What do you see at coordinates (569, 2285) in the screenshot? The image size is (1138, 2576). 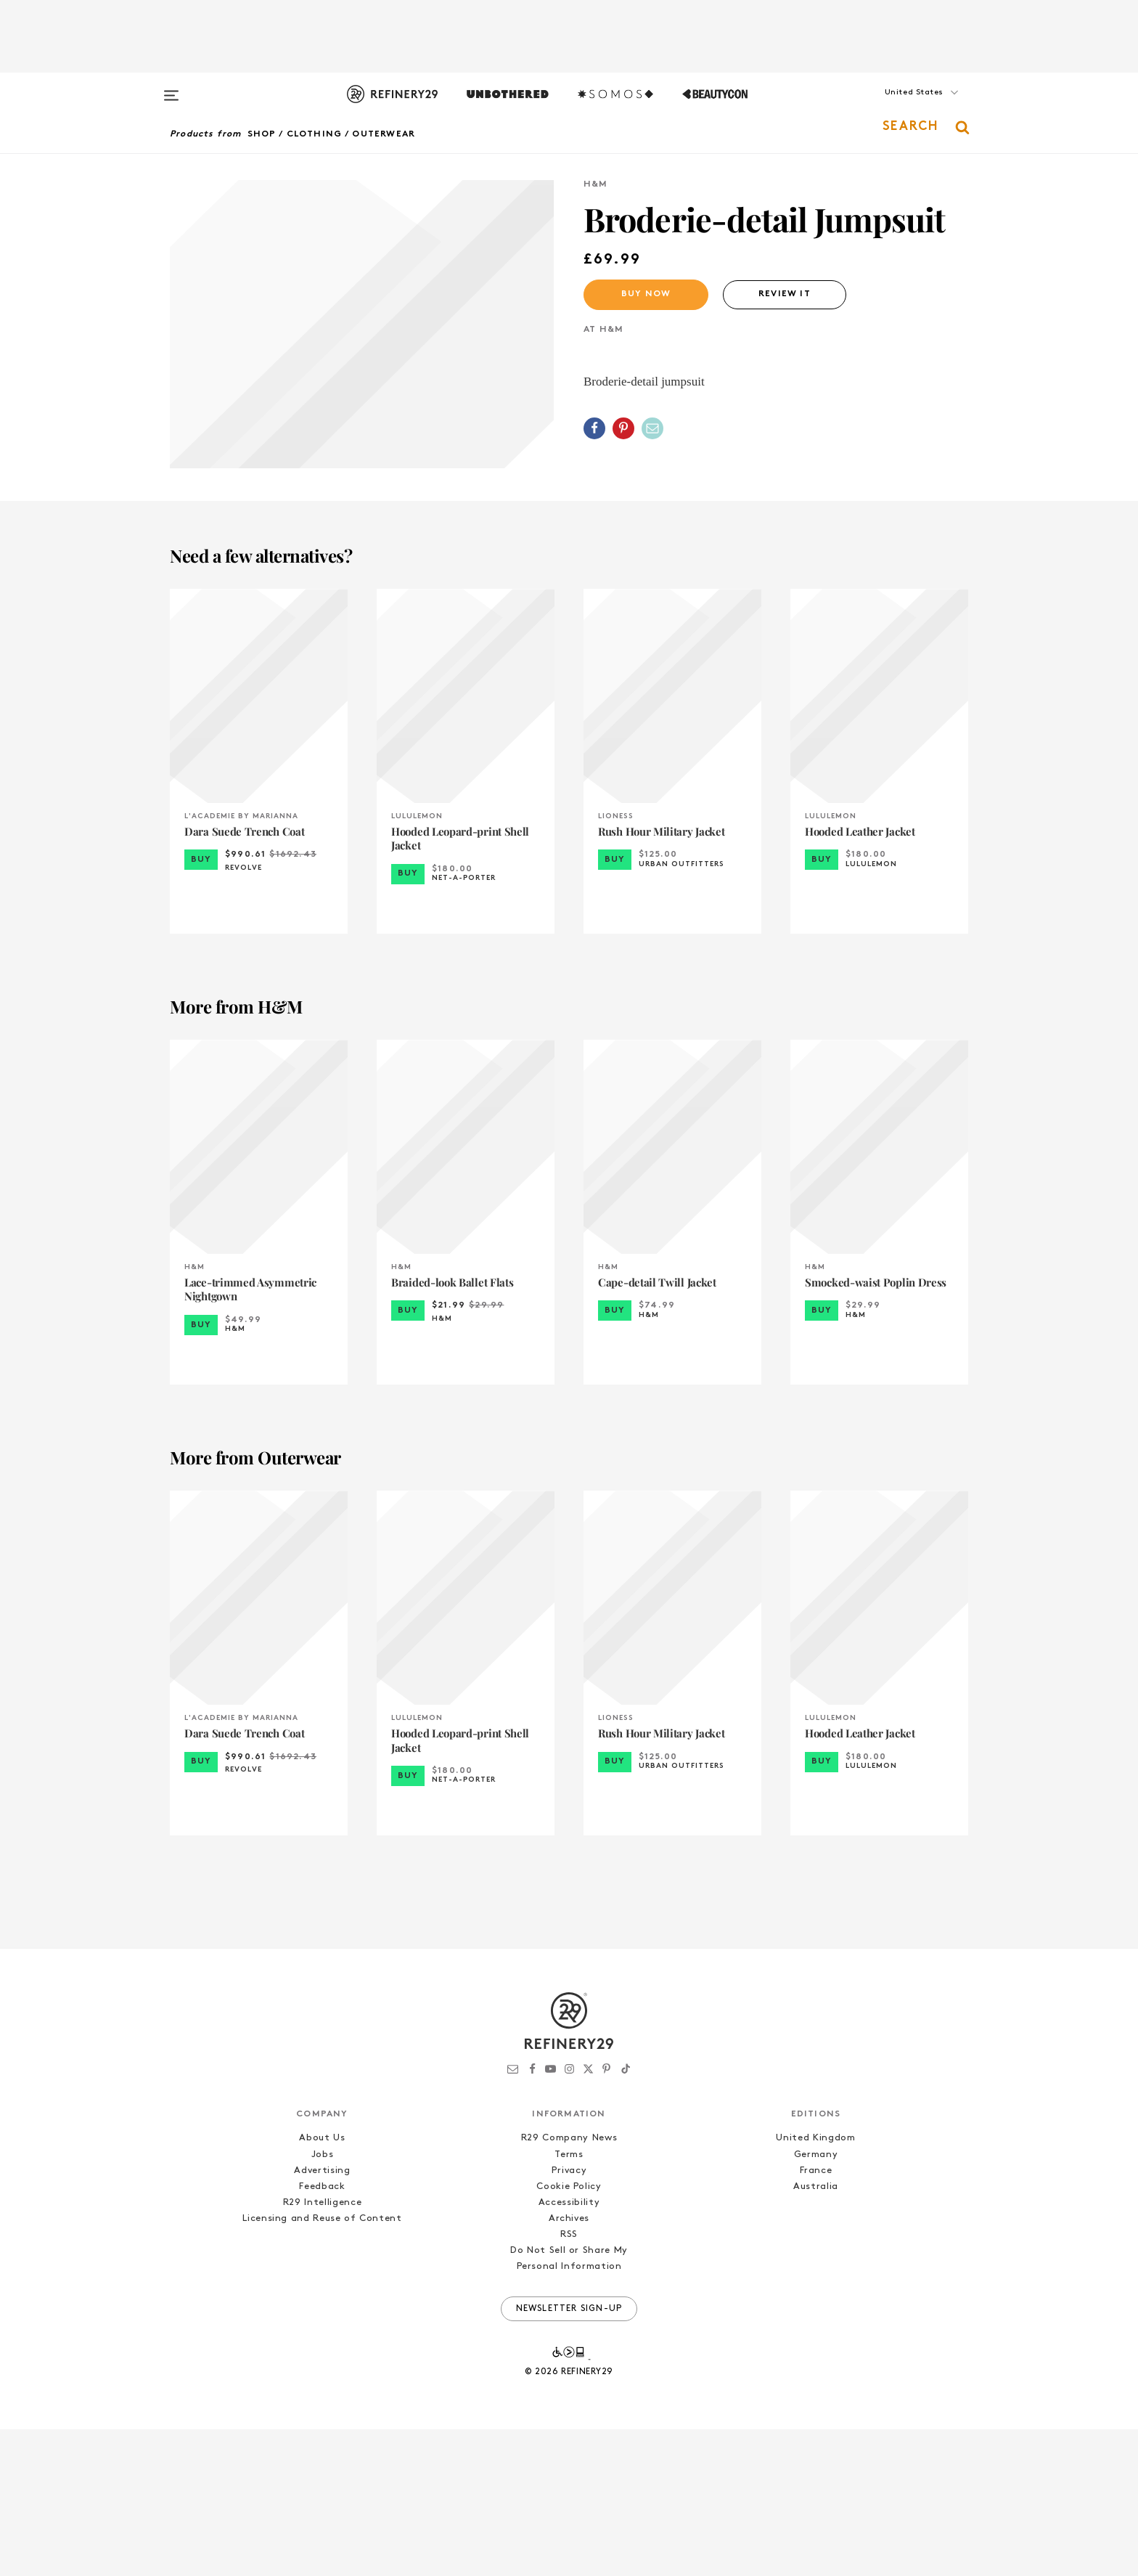 I see `R29 Company News` at bounding box center [569, 2285].